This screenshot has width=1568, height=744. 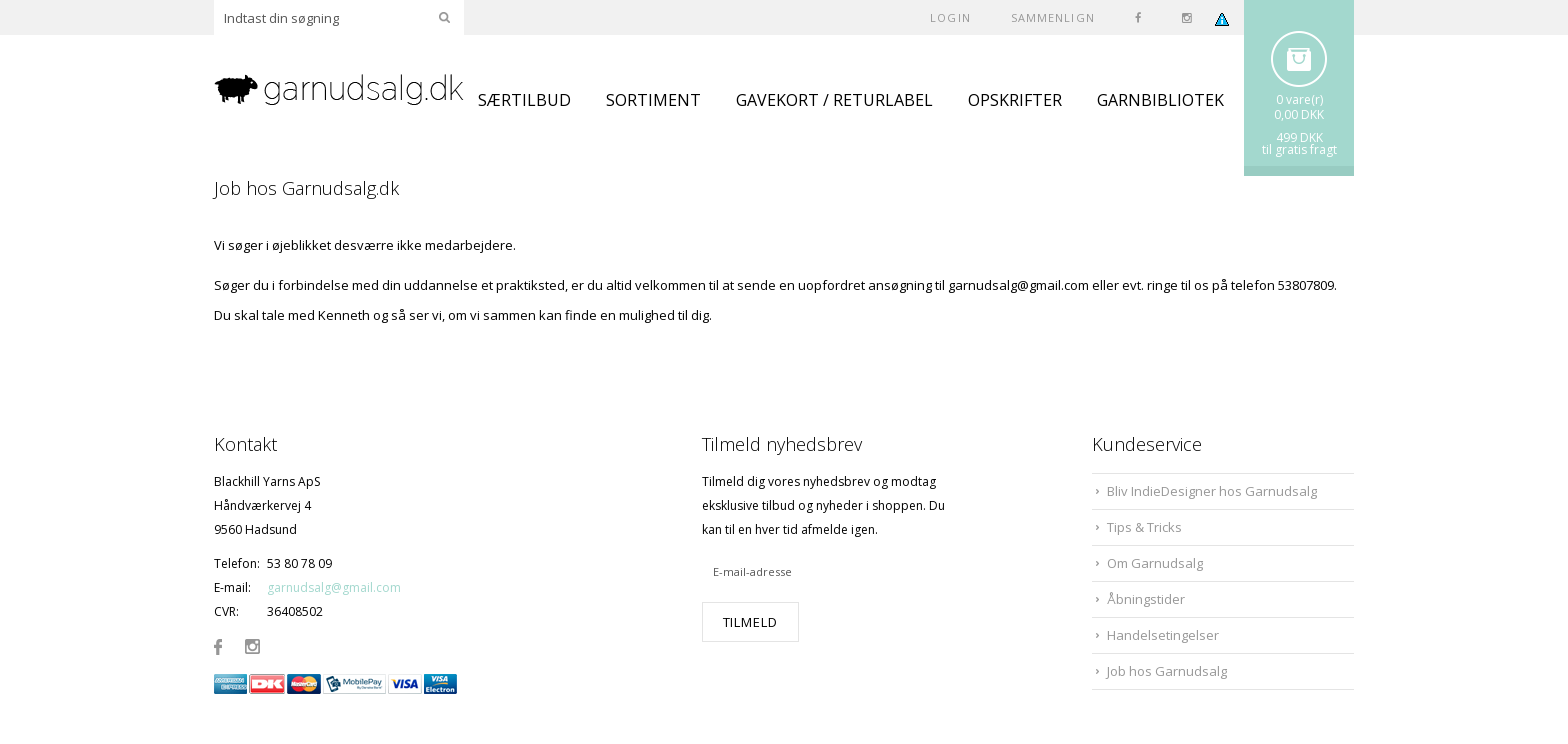 What do you see at coordinates (1144, 527) in the screenshot?
I see `Tips & Tricks` at bounding box center [1144, 527].